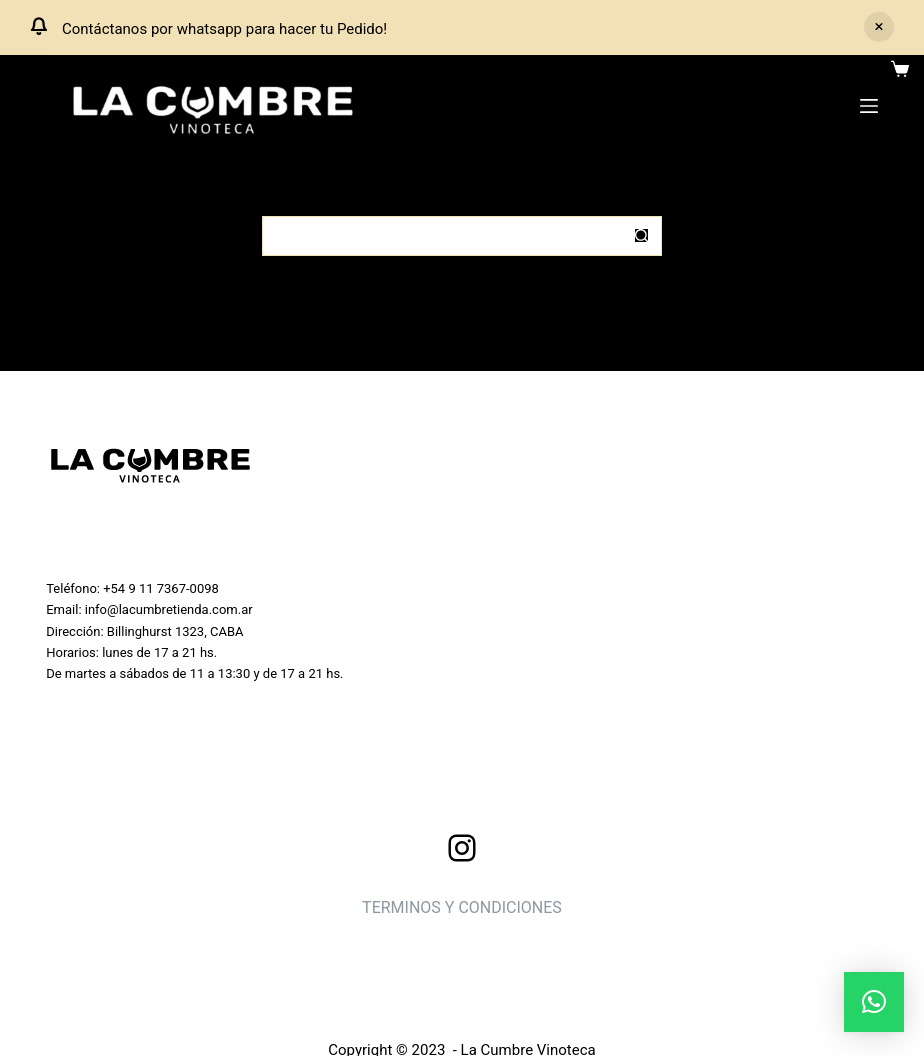 Image resolution: width=924 pixels, height=1056 pixels. What do you see at coordinates (874, 1002) in the screenshot?
I see `[button]` at bounding box center [874, 1002].